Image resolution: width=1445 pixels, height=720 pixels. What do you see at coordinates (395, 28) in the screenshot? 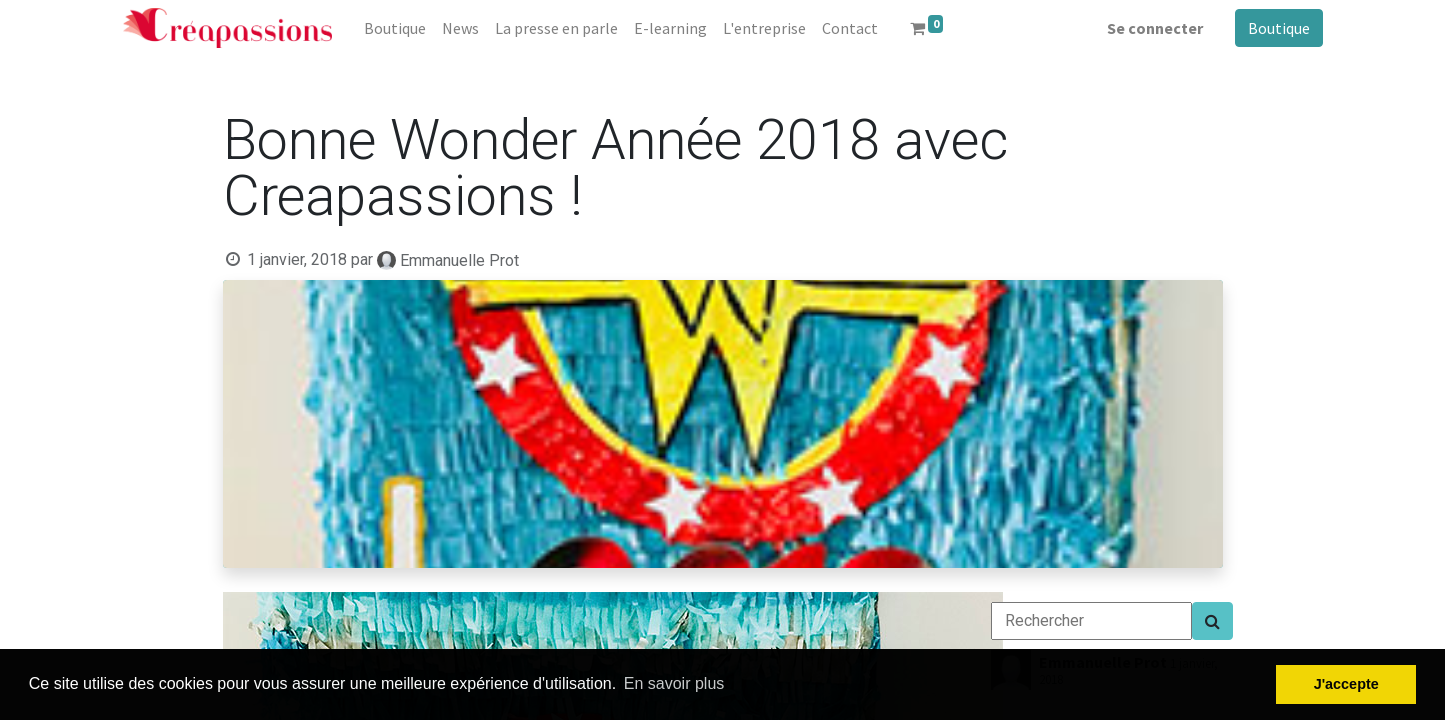
I see `[menuitem]` at bounding box center [395, 28].